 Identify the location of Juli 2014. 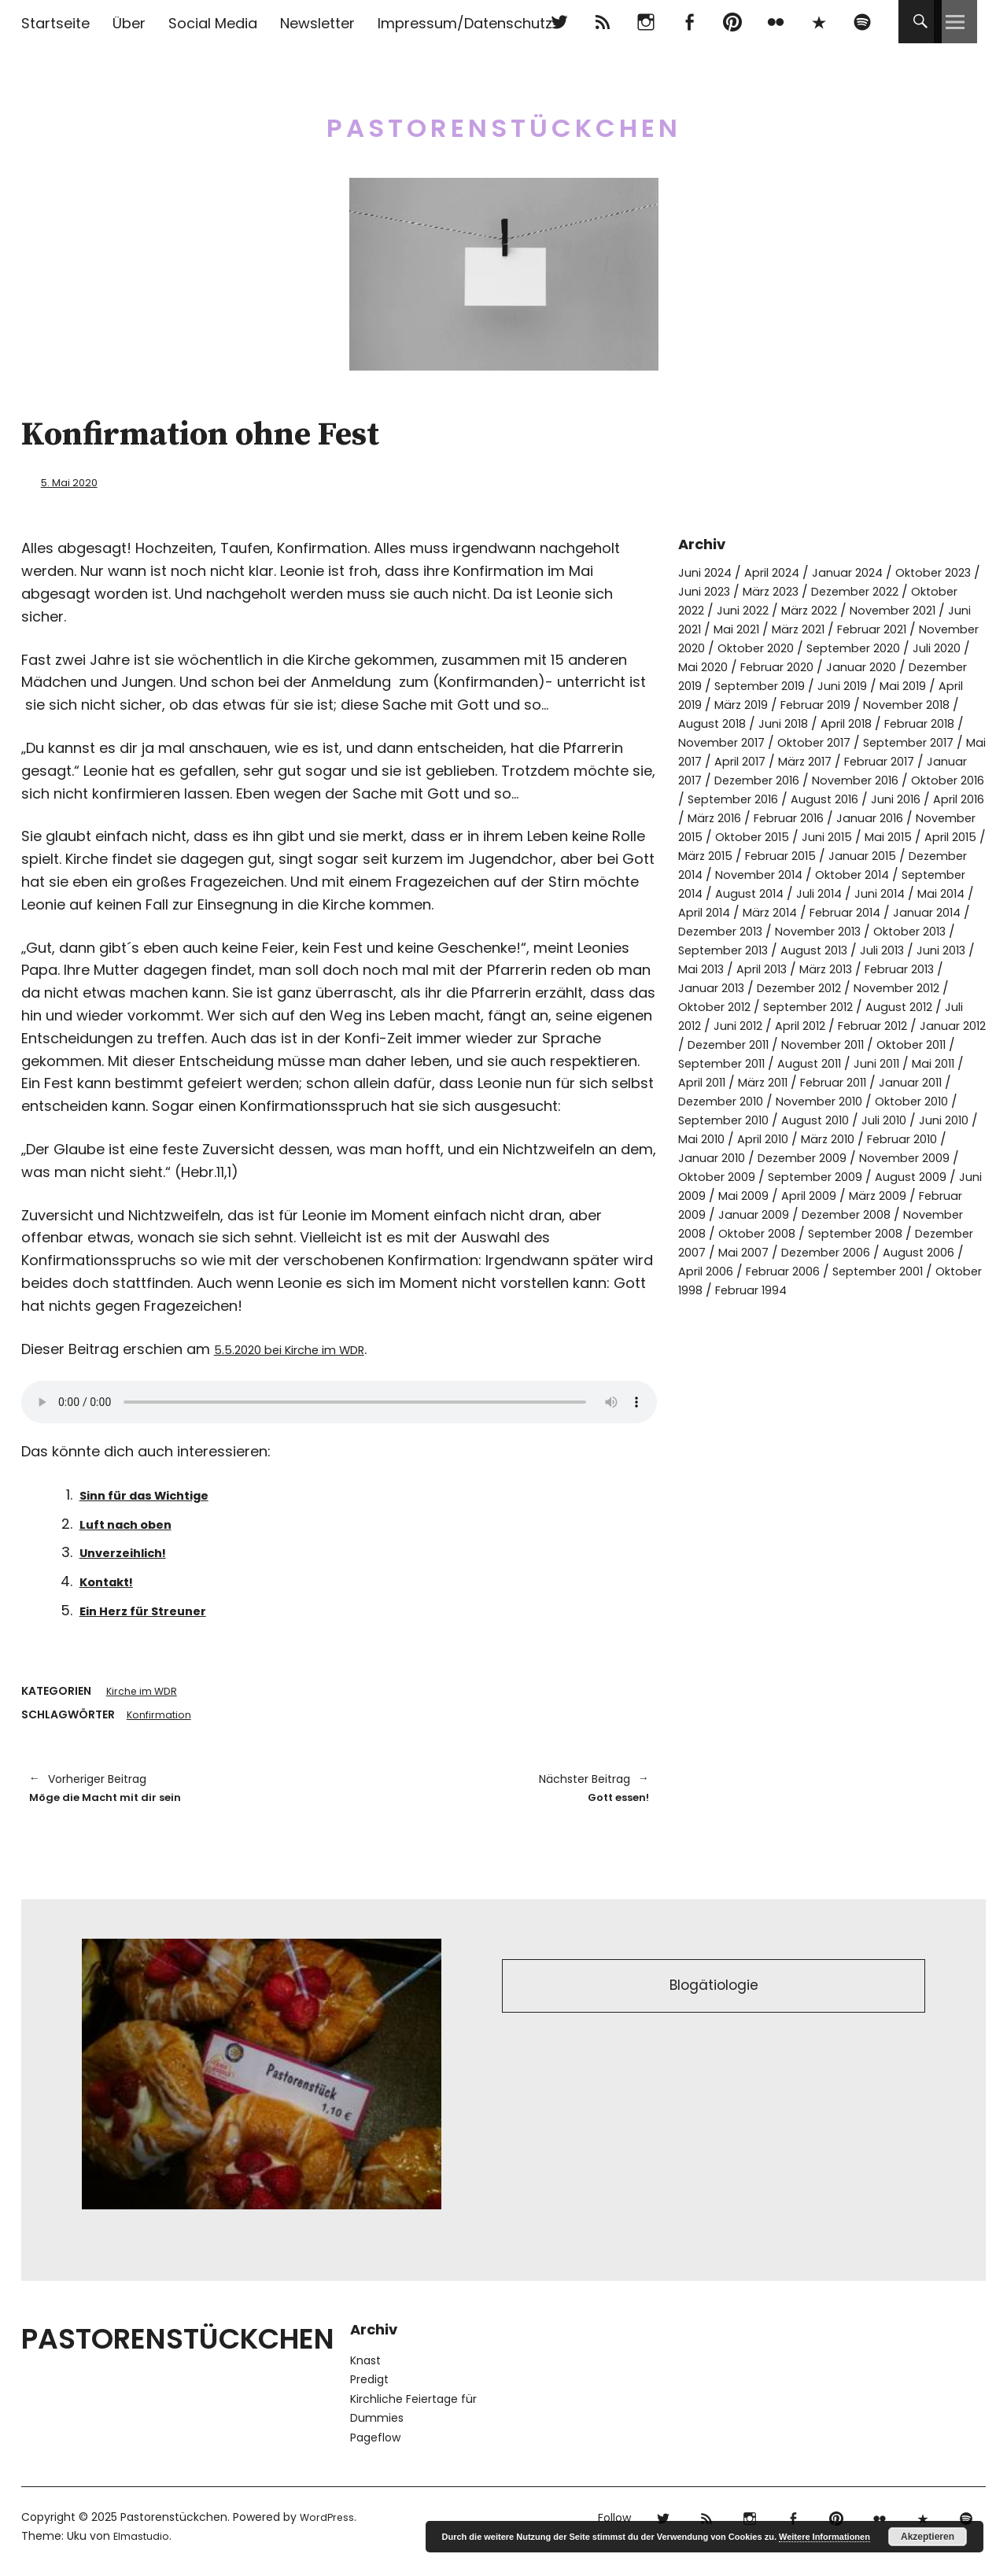
(798, 930).